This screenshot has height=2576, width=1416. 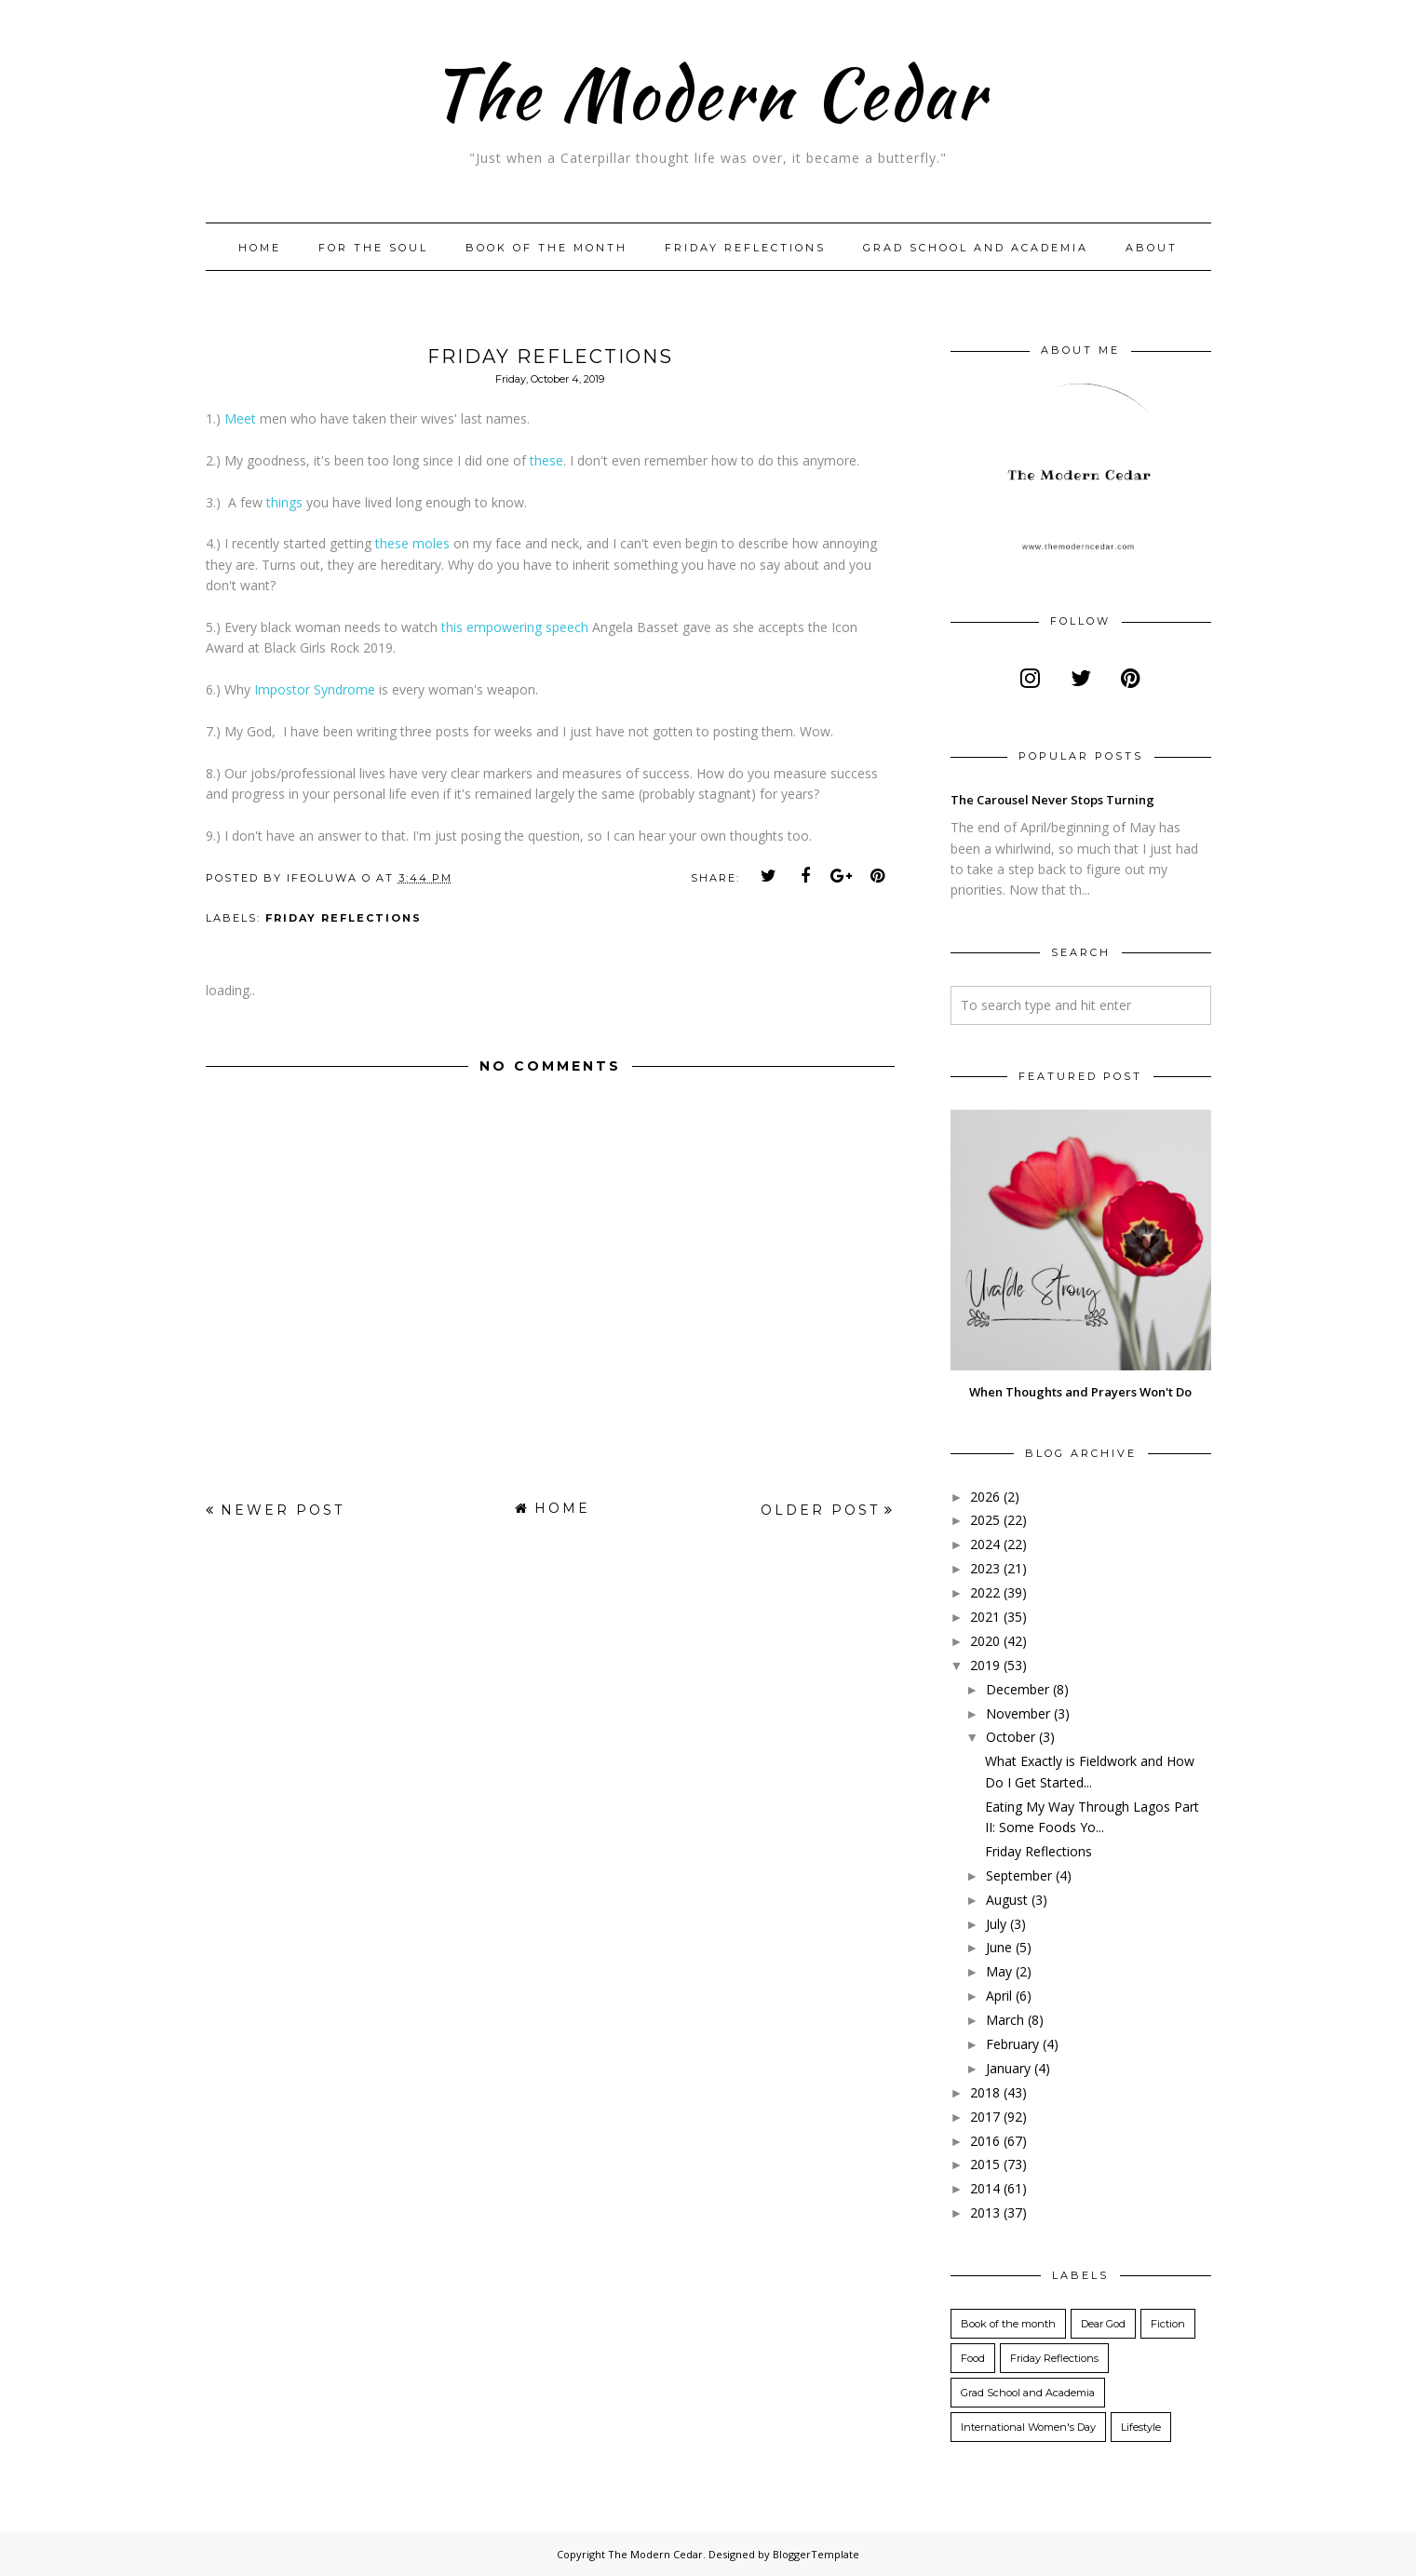 What do you see at coordinates (1152, 247) in the screenshot?
I see `About` at bounding box center [1152, 247].